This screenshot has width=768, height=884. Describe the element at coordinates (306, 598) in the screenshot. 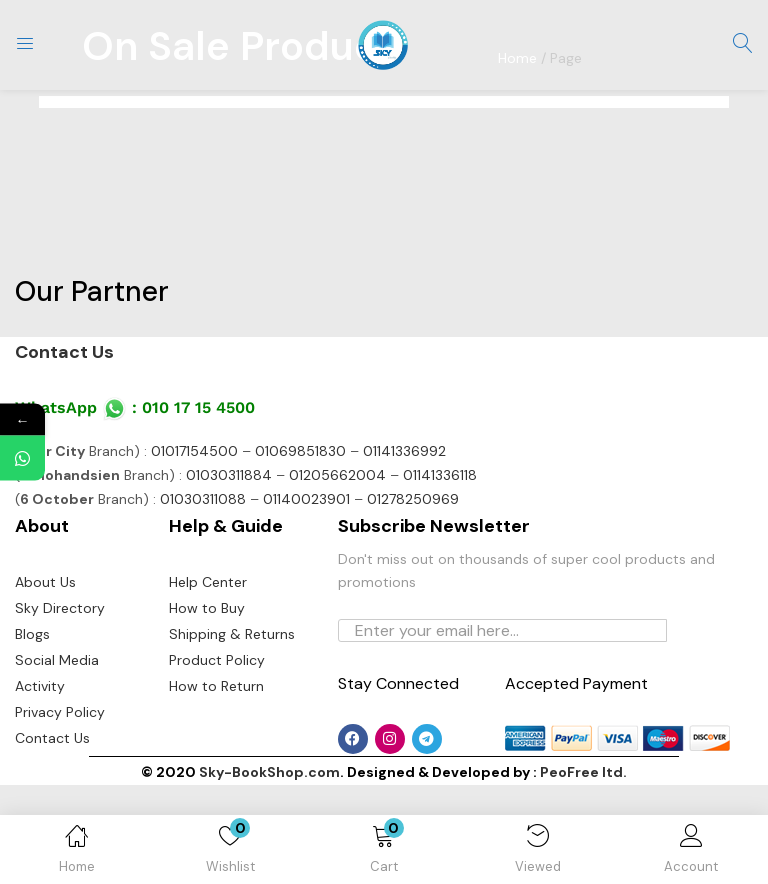

I see `01140023901` at that location.